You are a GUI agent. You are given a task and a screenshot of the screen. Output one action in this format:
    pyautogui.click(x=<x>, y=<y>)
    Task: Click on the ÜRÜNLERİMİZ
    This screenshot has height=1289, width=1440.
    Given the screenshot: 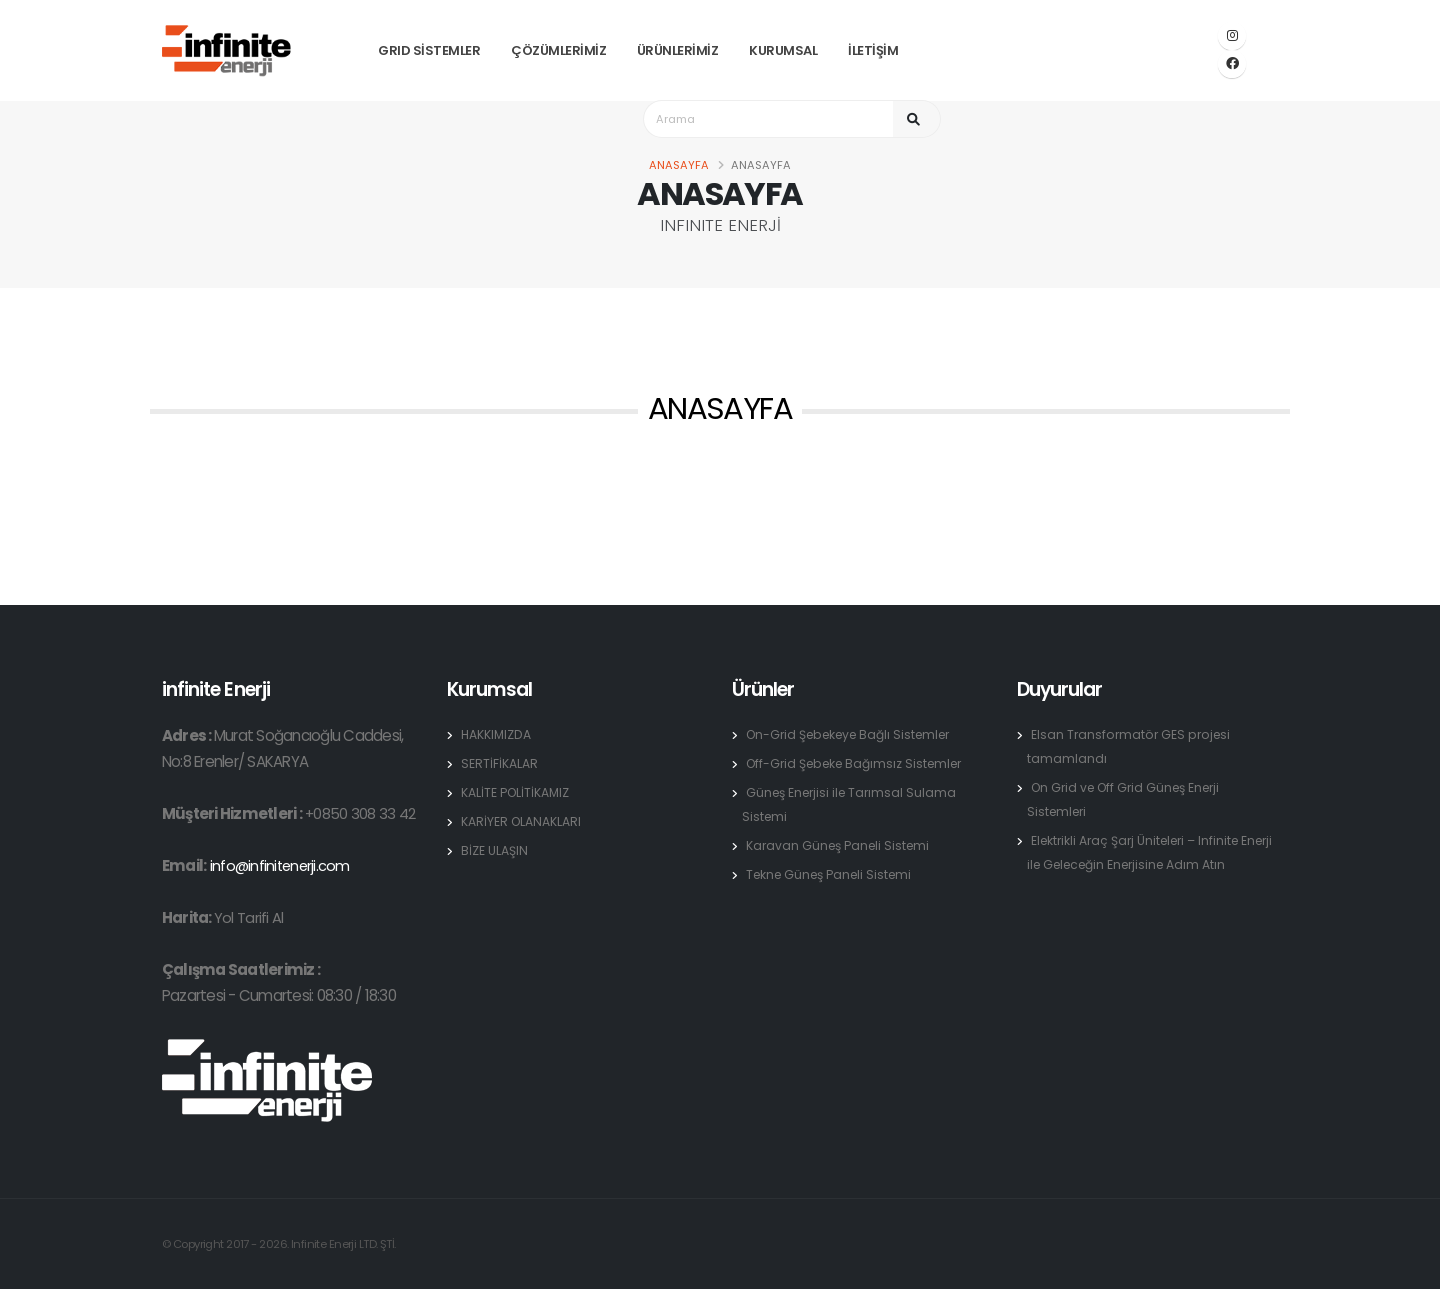 What is the action you would take?
    pyautogui.click(x=678, y=50)
    